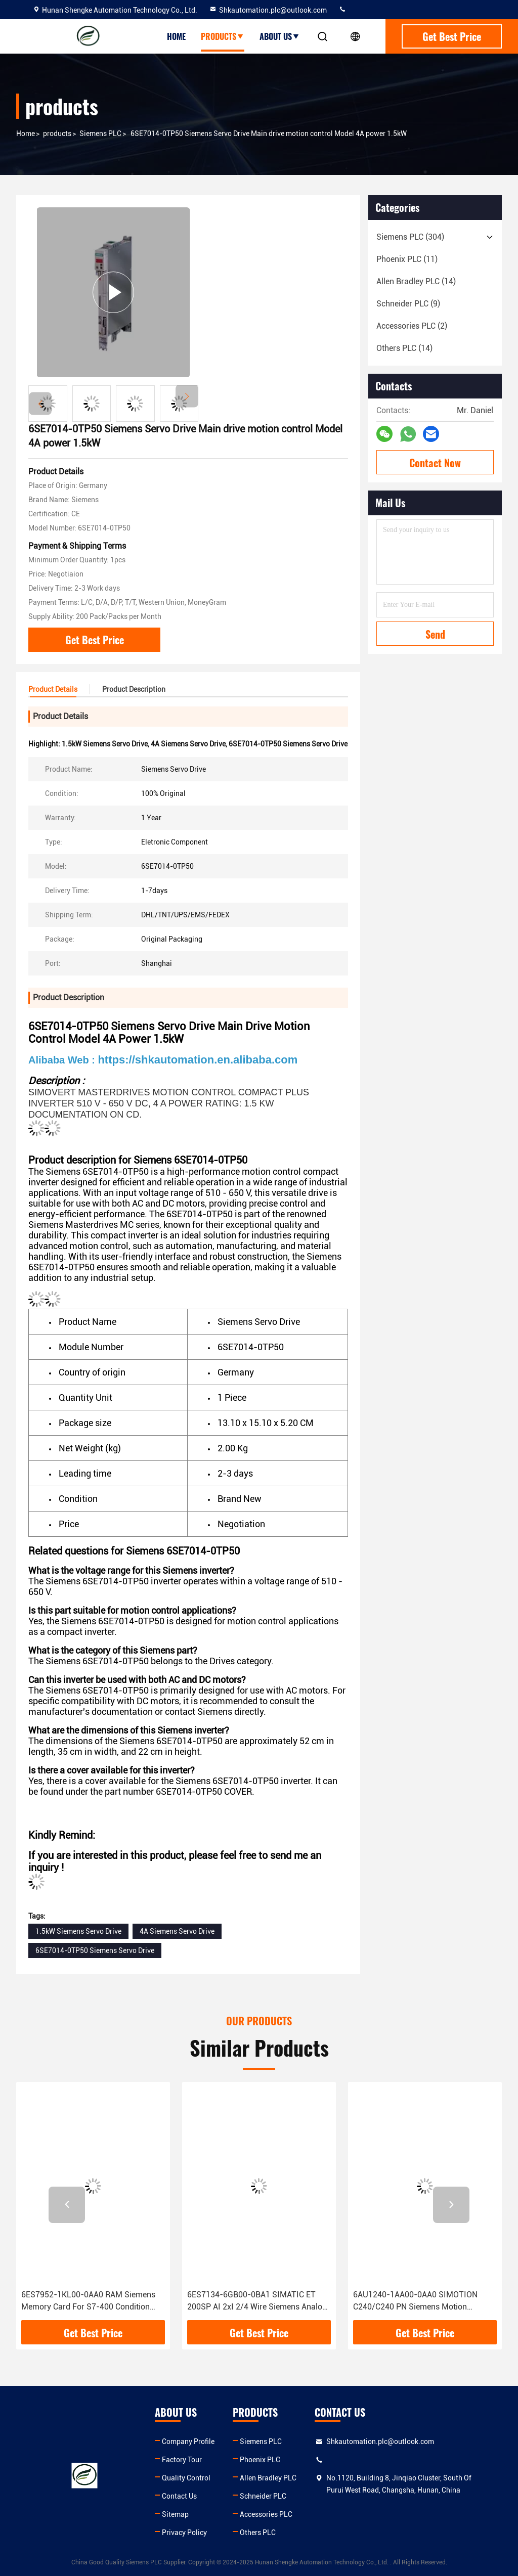 The width and height of the screenshot is (518, 2576). Describe the element at coordinates (408, 303) in the screenshot. I see `(9)` at that location.